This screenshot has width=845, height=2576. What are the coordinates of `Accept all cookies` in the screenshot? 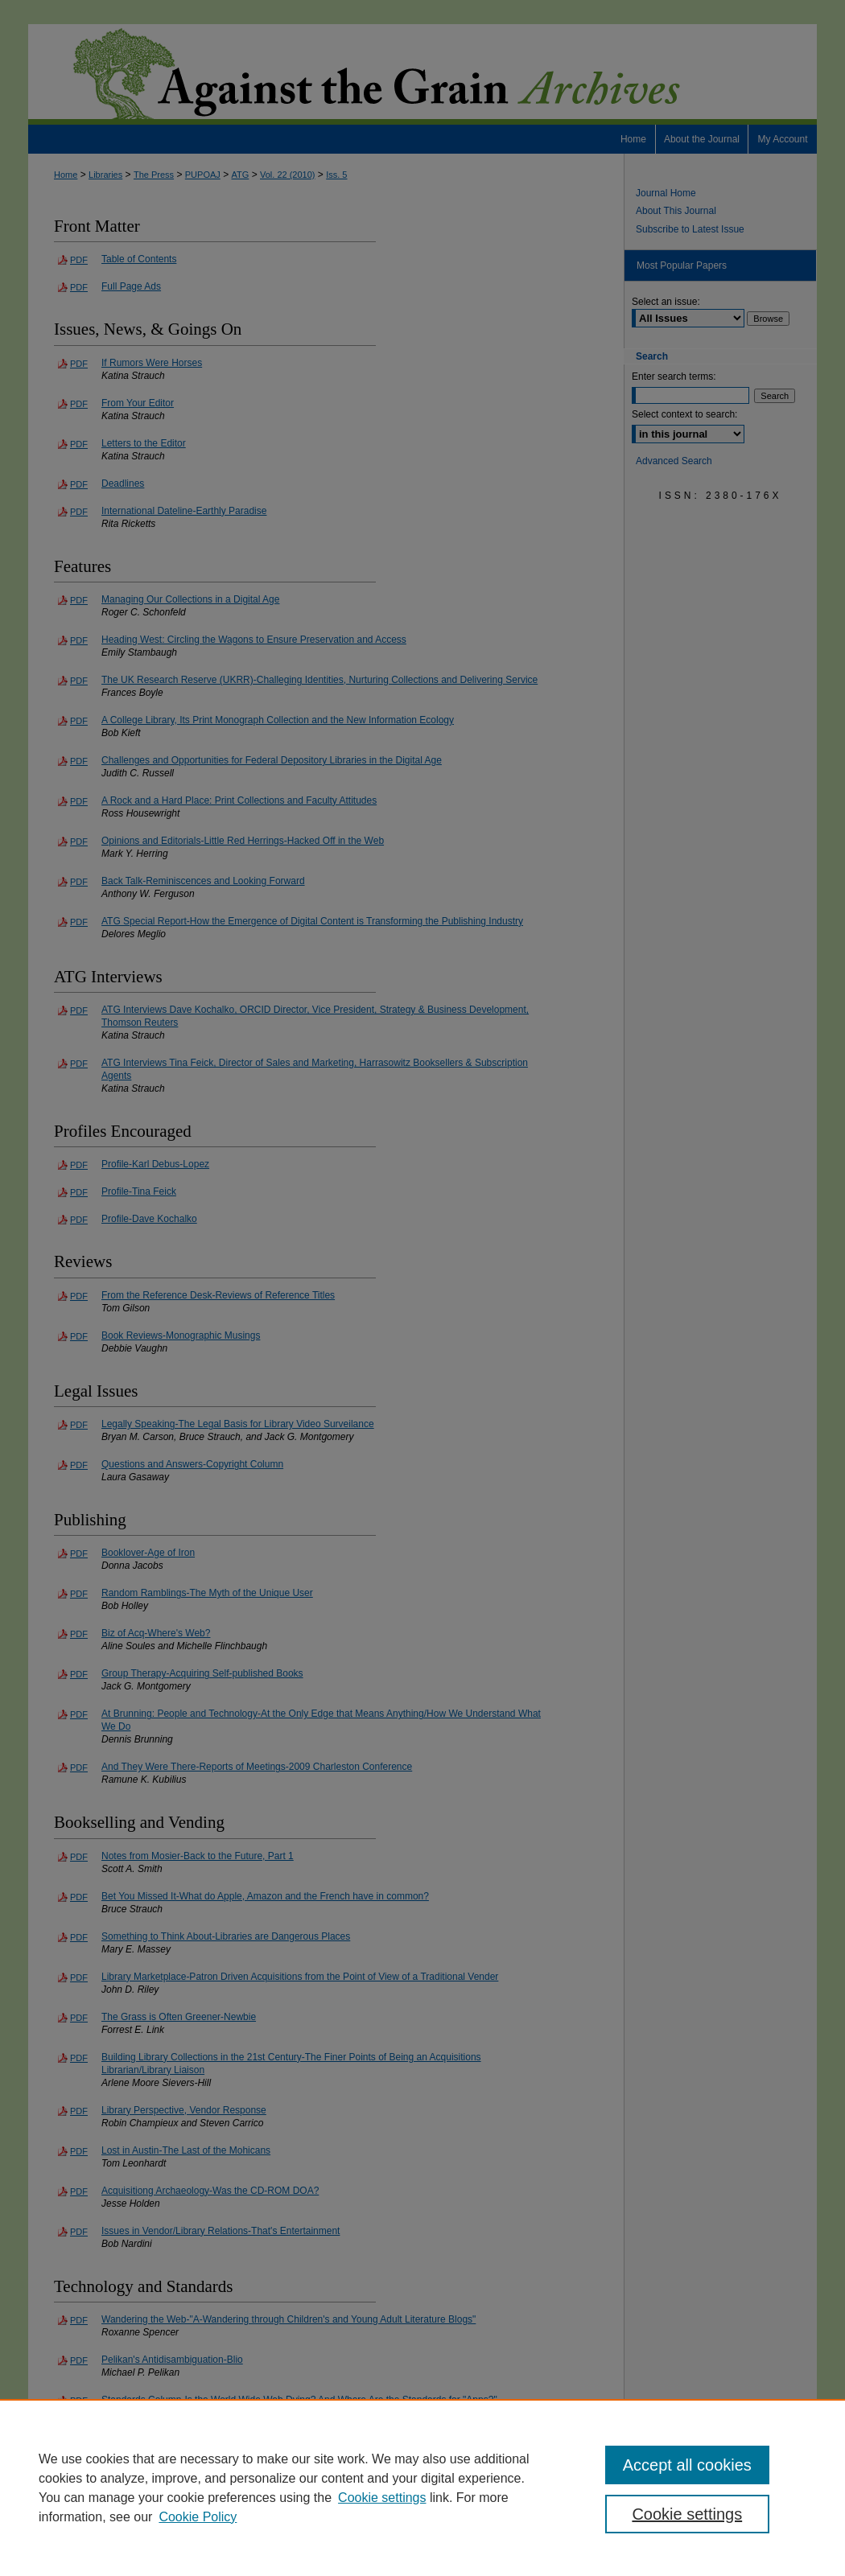 It's located at (687, 2465).